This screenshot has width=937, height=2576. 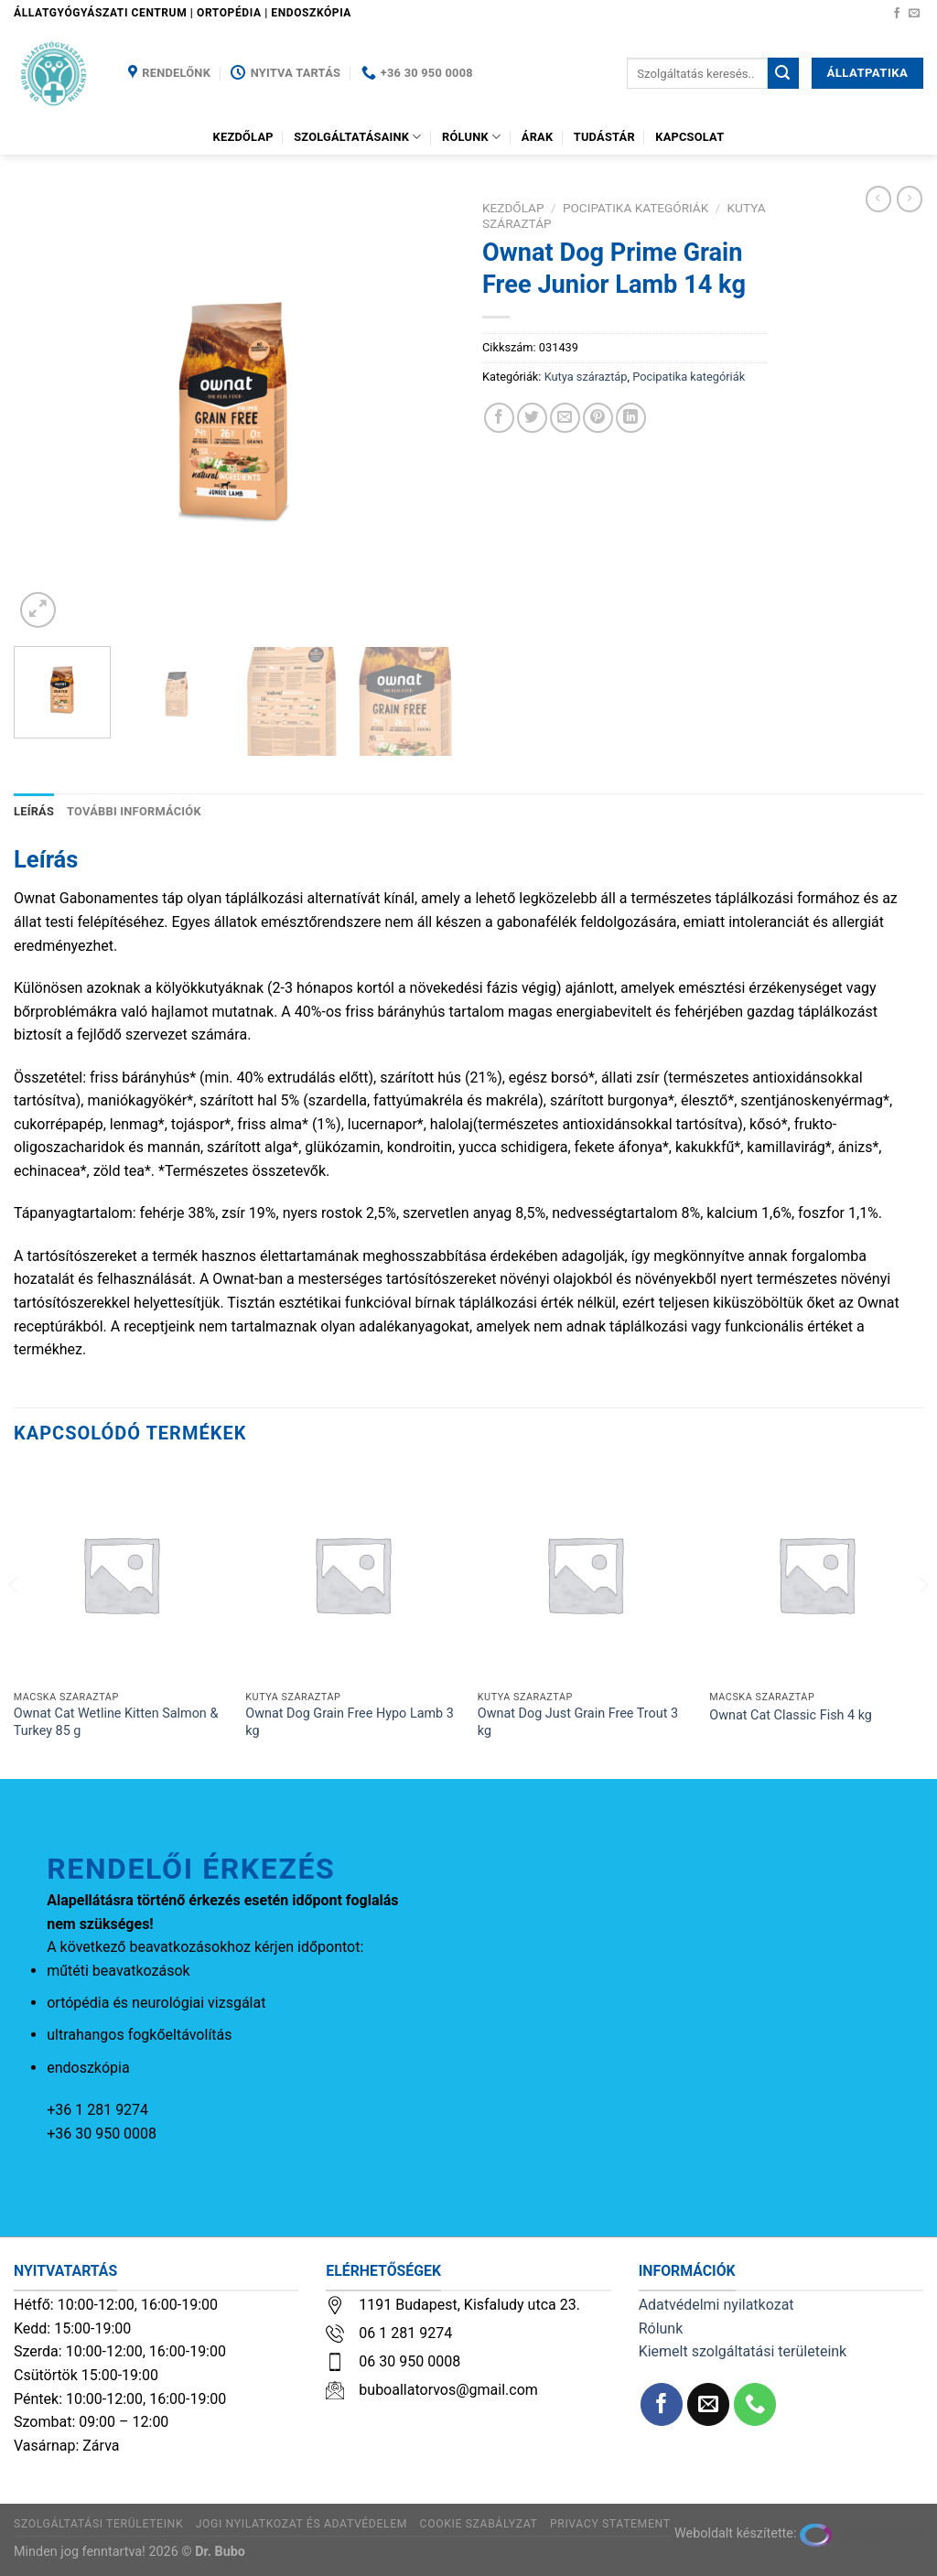 I want to click on [Submit], so click(x=783, y=73).